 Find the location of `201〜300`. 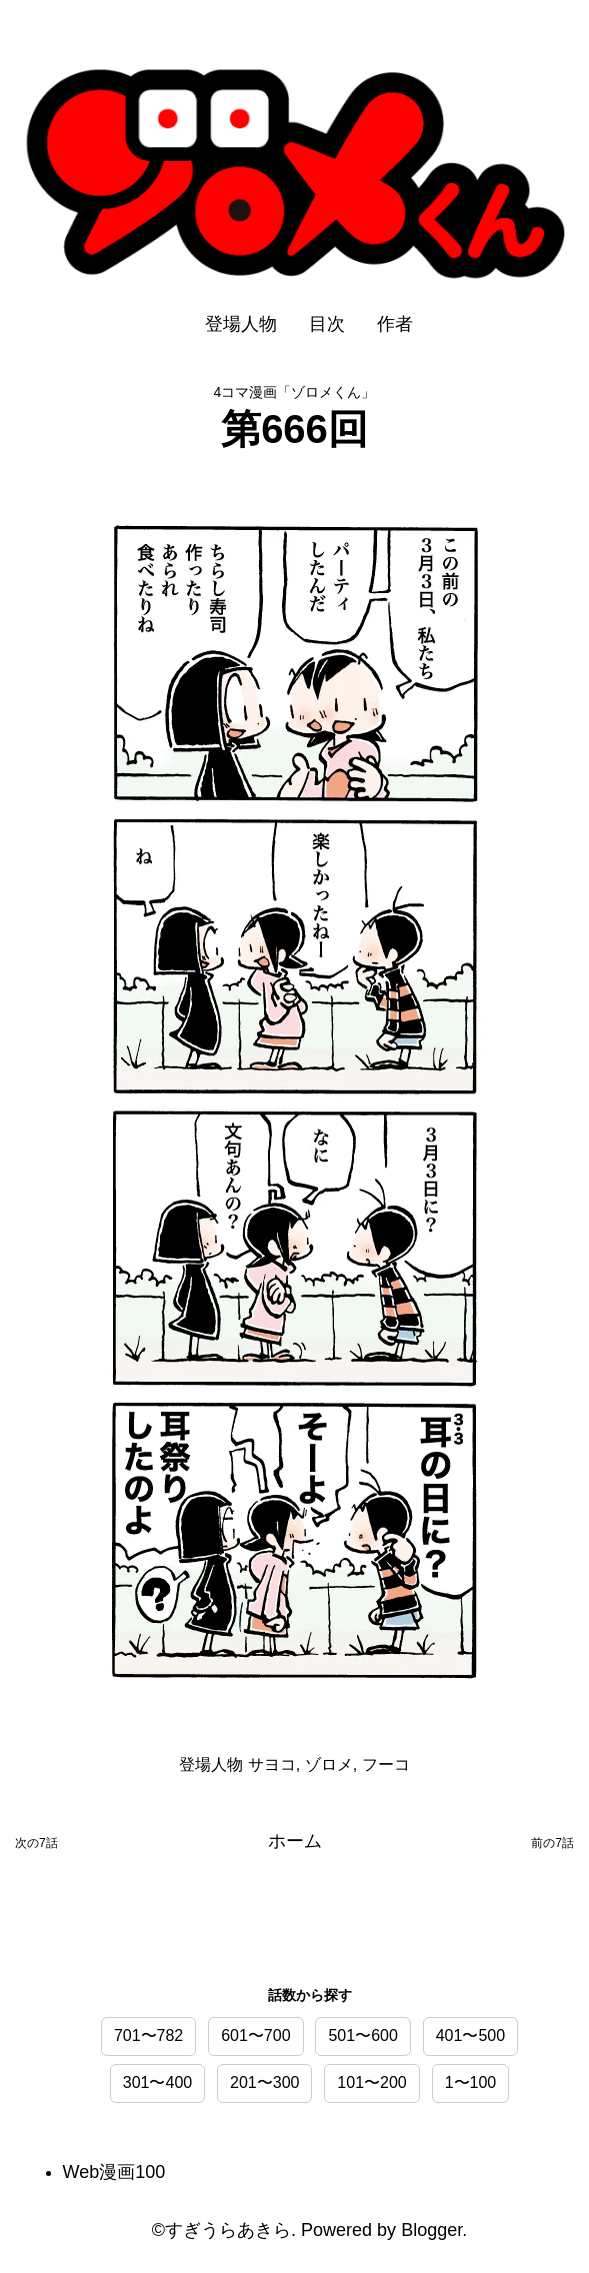

201〜300 is located at coordinates (264, 2082).